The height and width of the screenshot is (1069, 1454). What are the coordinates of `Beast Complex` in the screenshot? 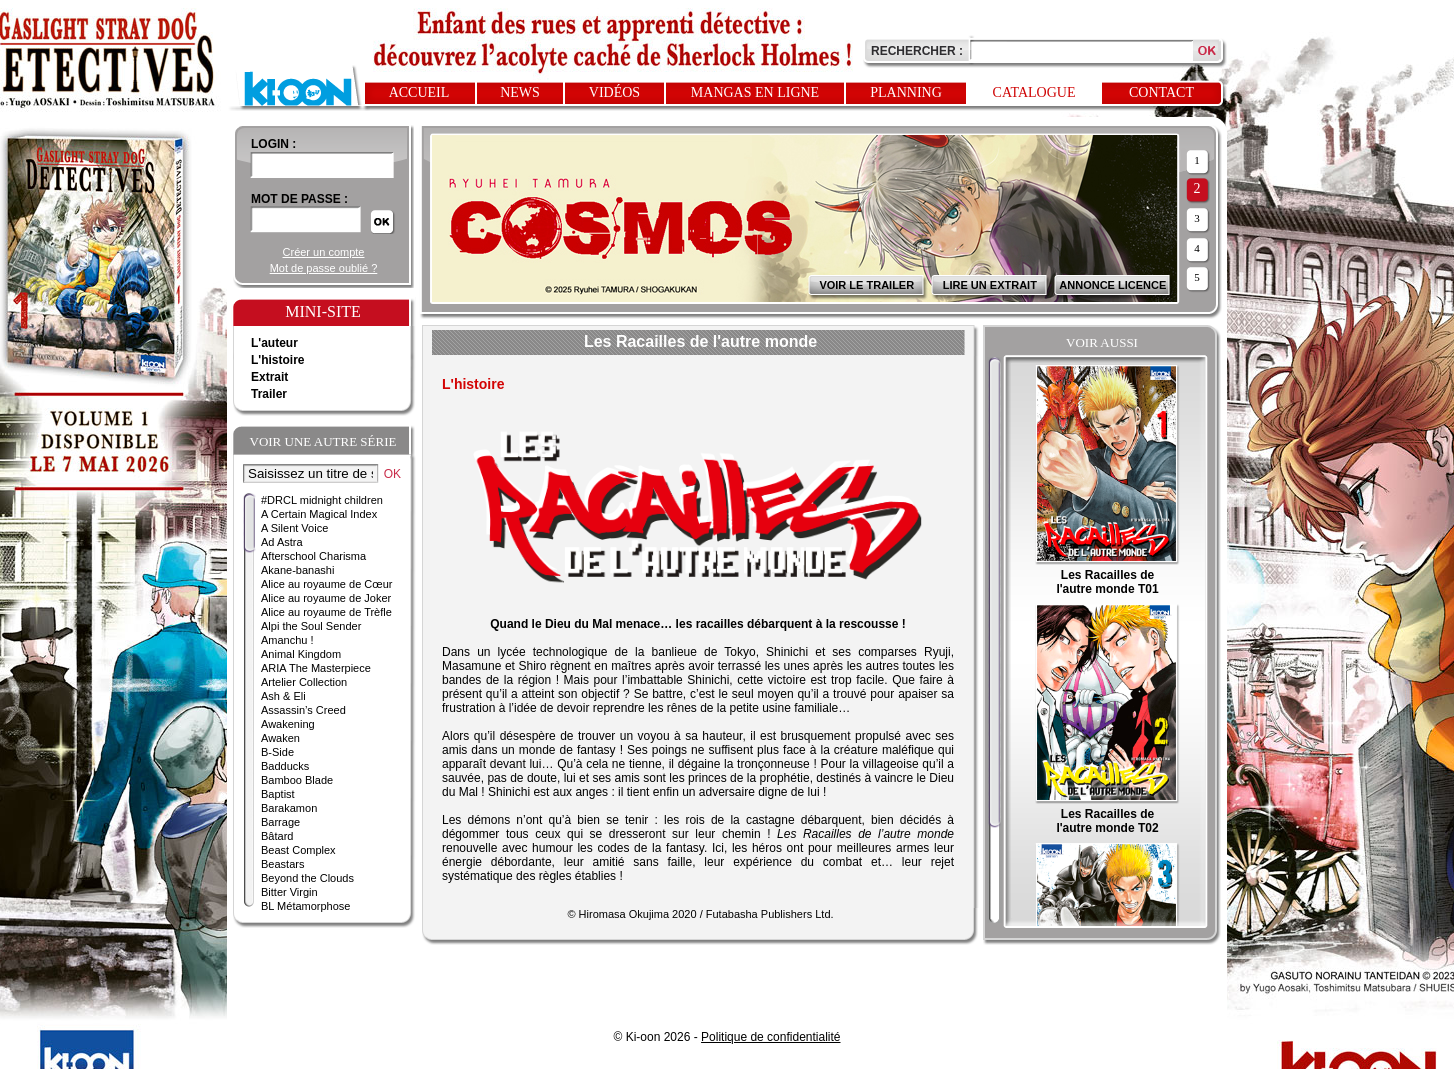 It's located at (298, 850).